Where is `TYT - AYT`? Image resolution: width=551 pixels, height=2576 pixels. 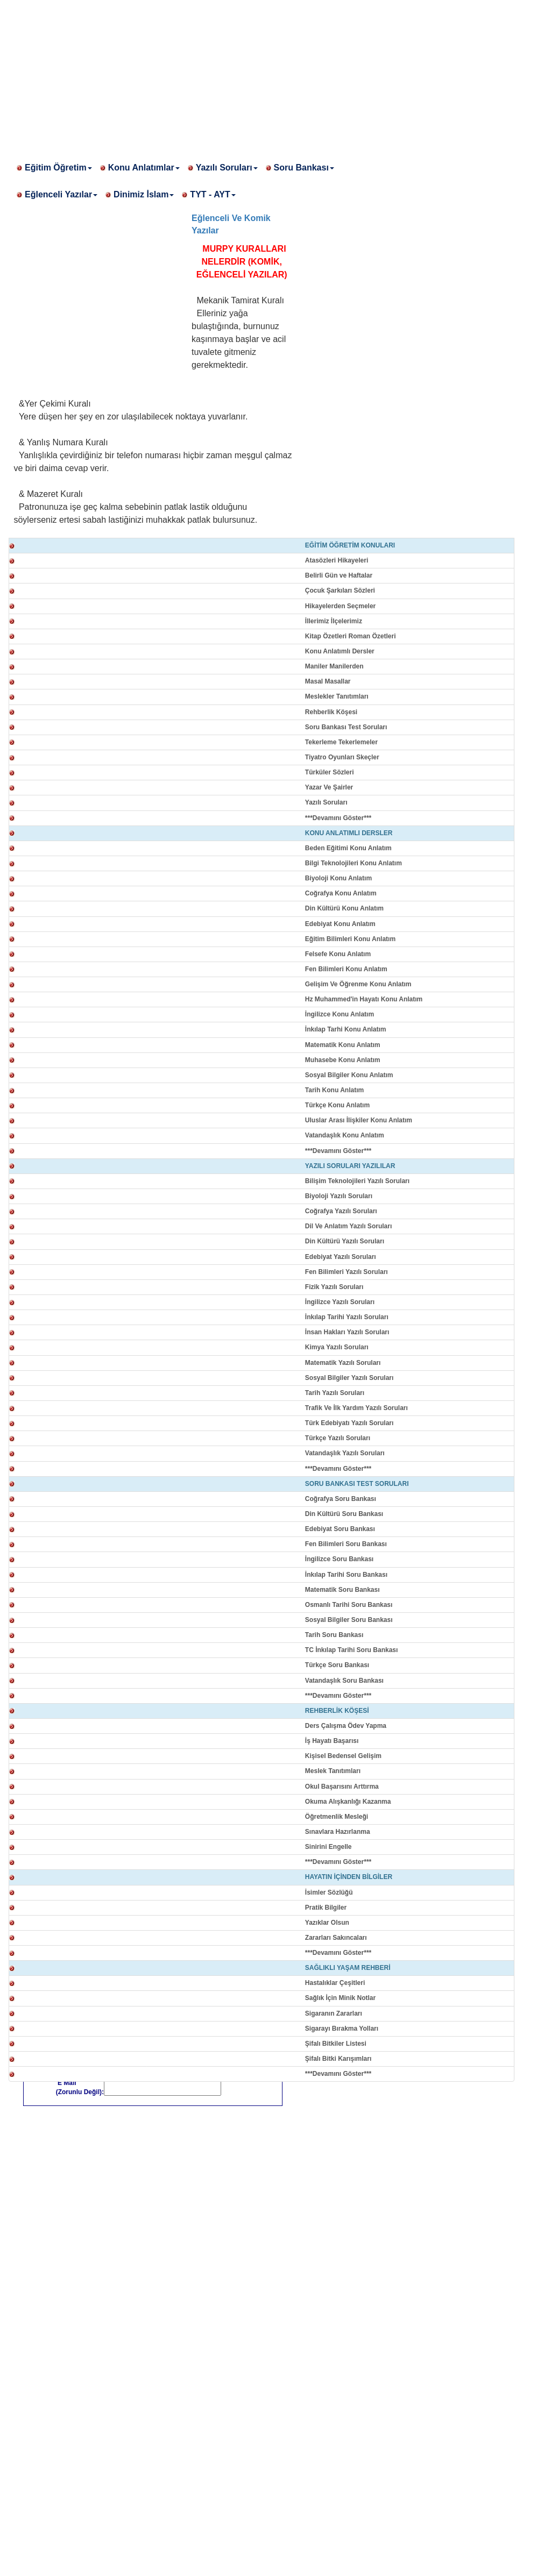 TYT - AYT is located at coordinates (212, 194).